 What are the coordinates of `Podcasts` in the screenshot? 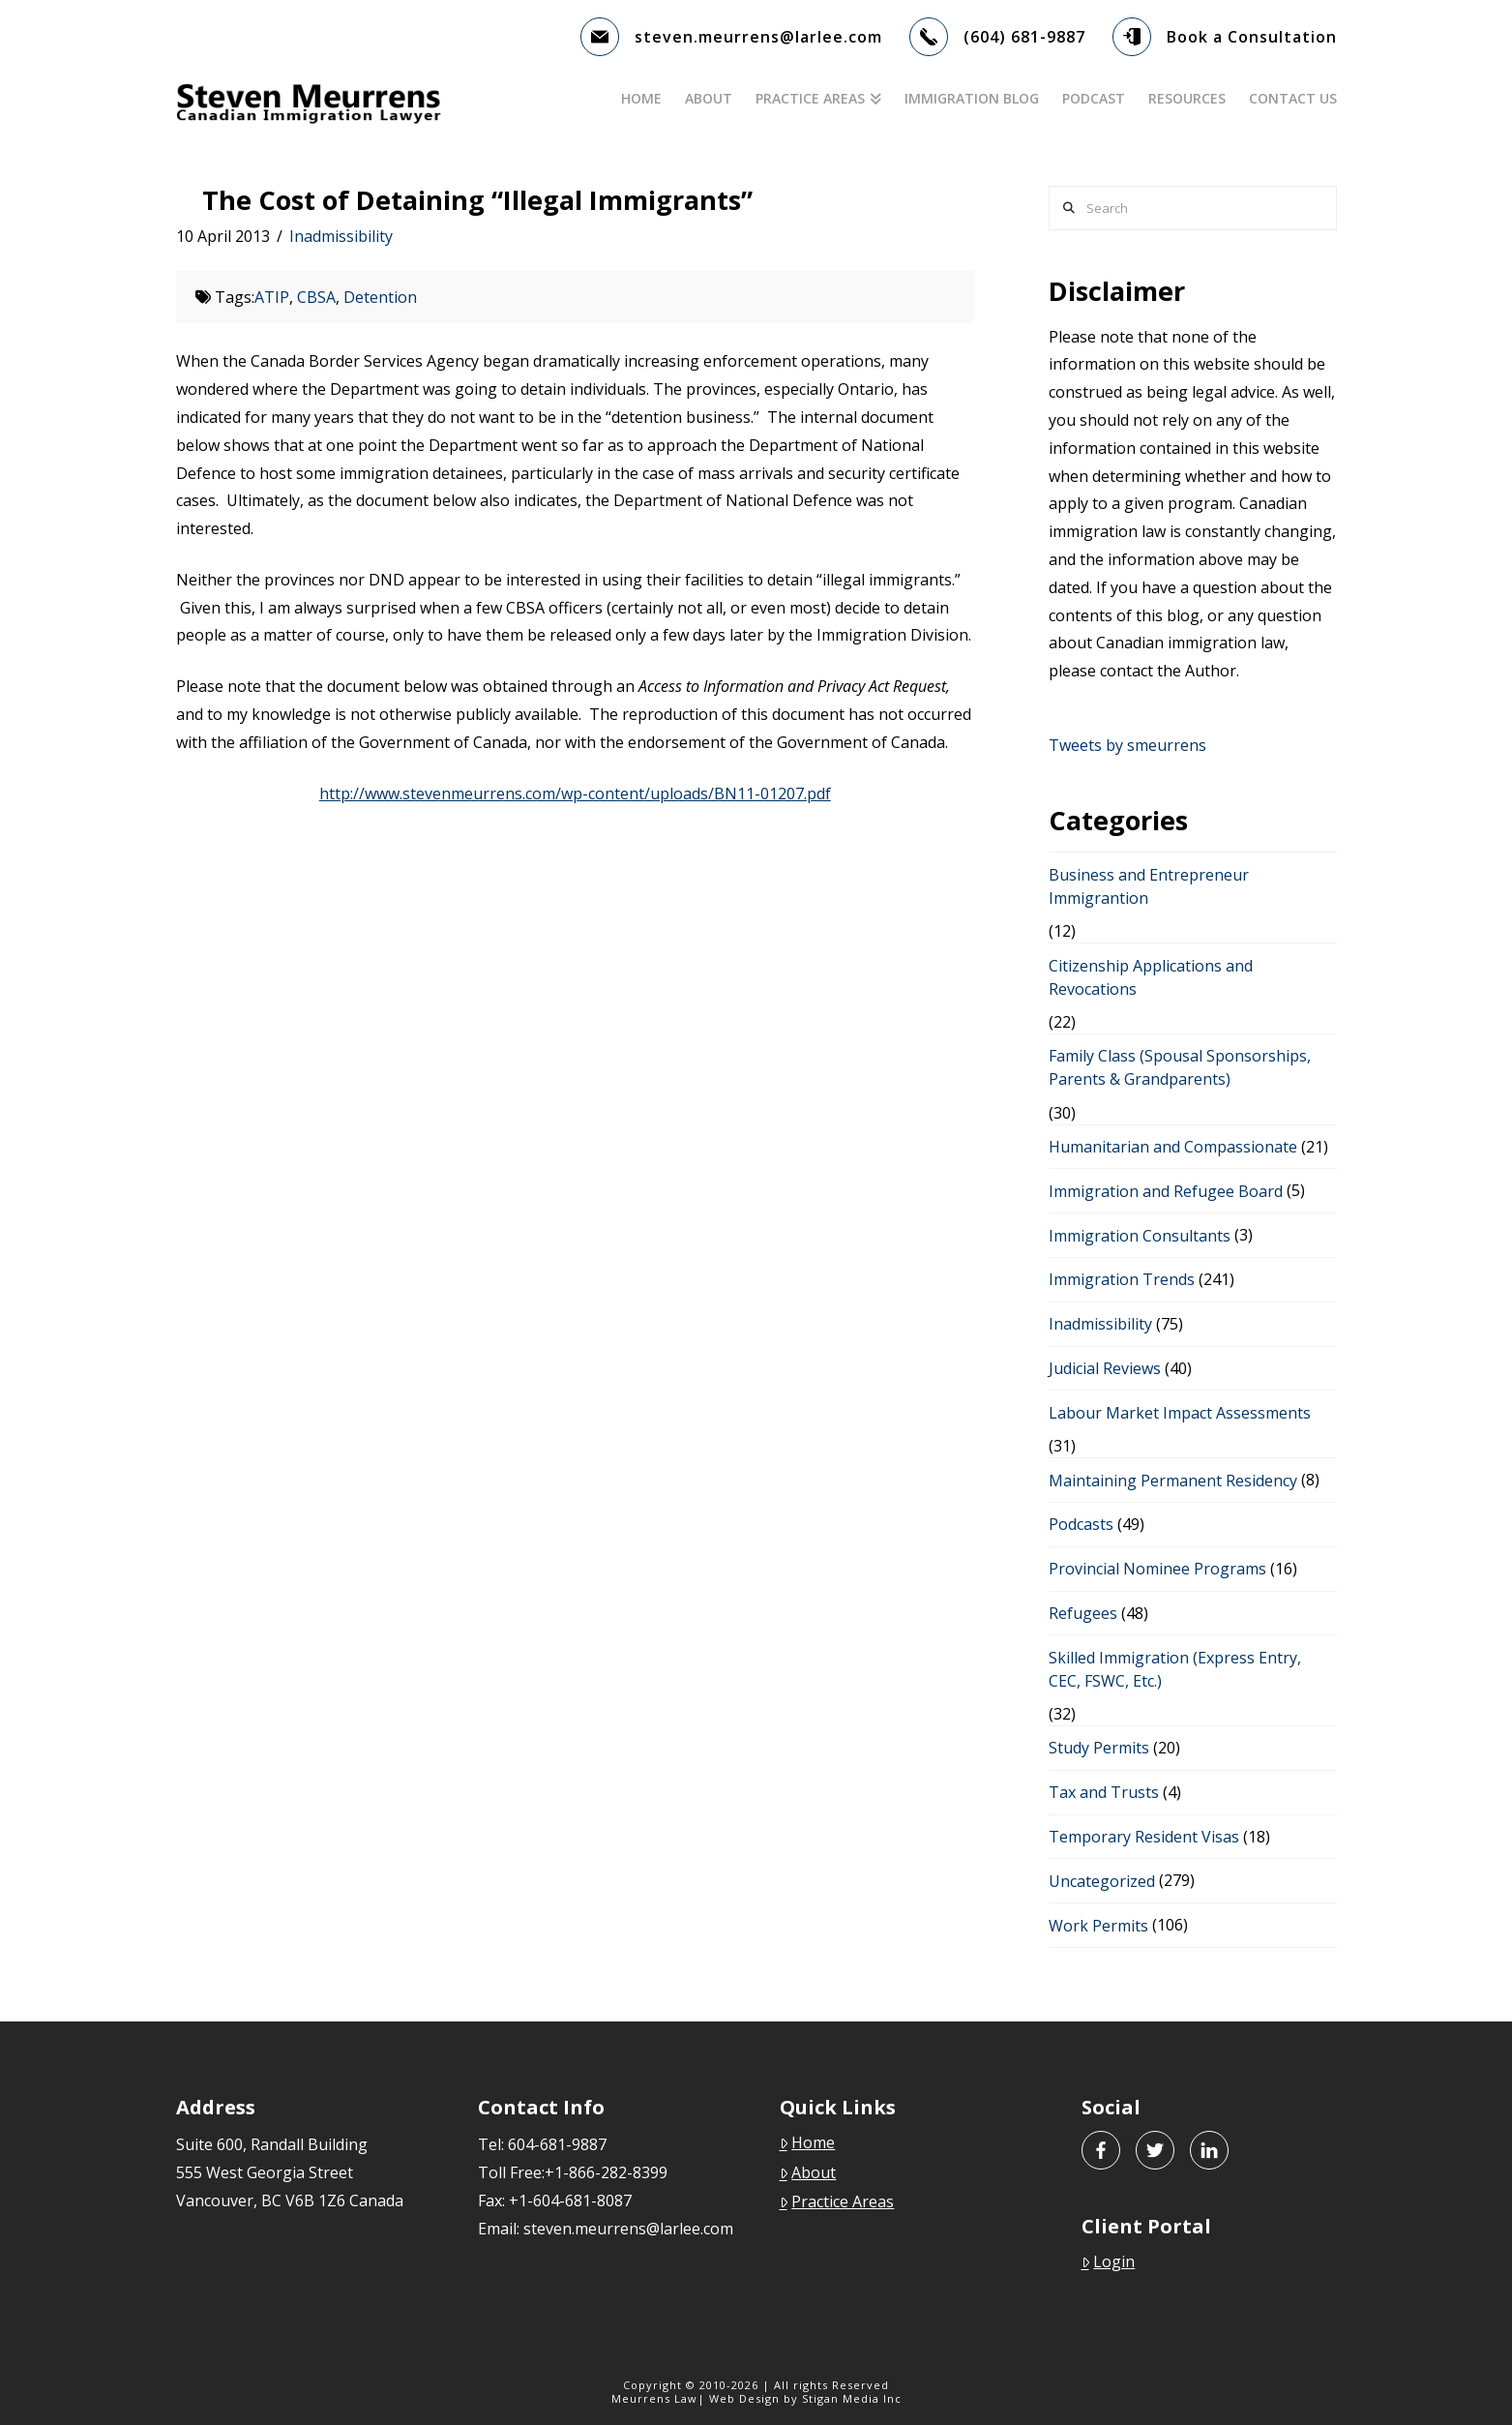 It's located at (1081, 1524).